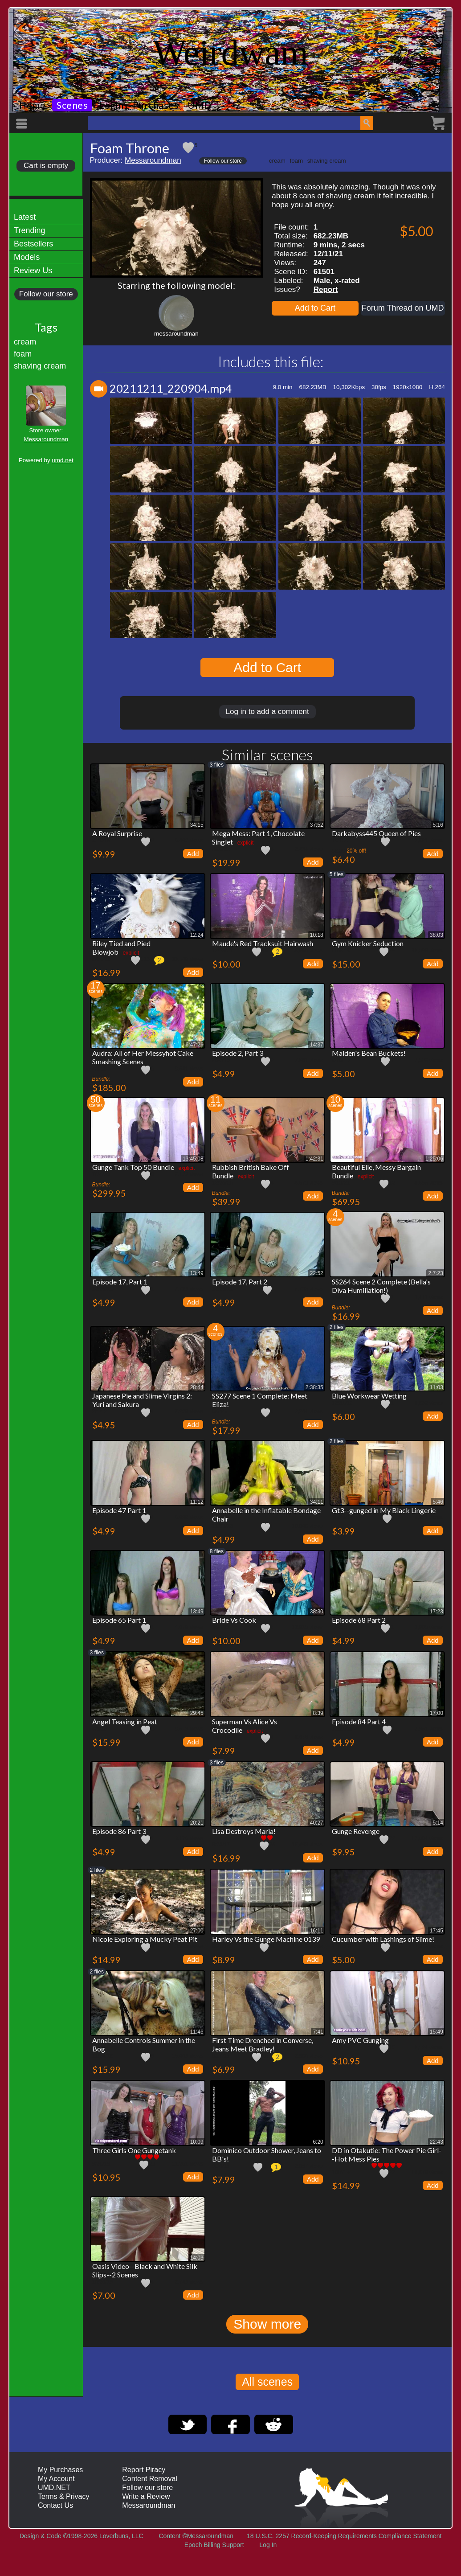 The height and width of the screenshot is (2576, 461). I want to click on 6:47:26, so click(195, 1045).